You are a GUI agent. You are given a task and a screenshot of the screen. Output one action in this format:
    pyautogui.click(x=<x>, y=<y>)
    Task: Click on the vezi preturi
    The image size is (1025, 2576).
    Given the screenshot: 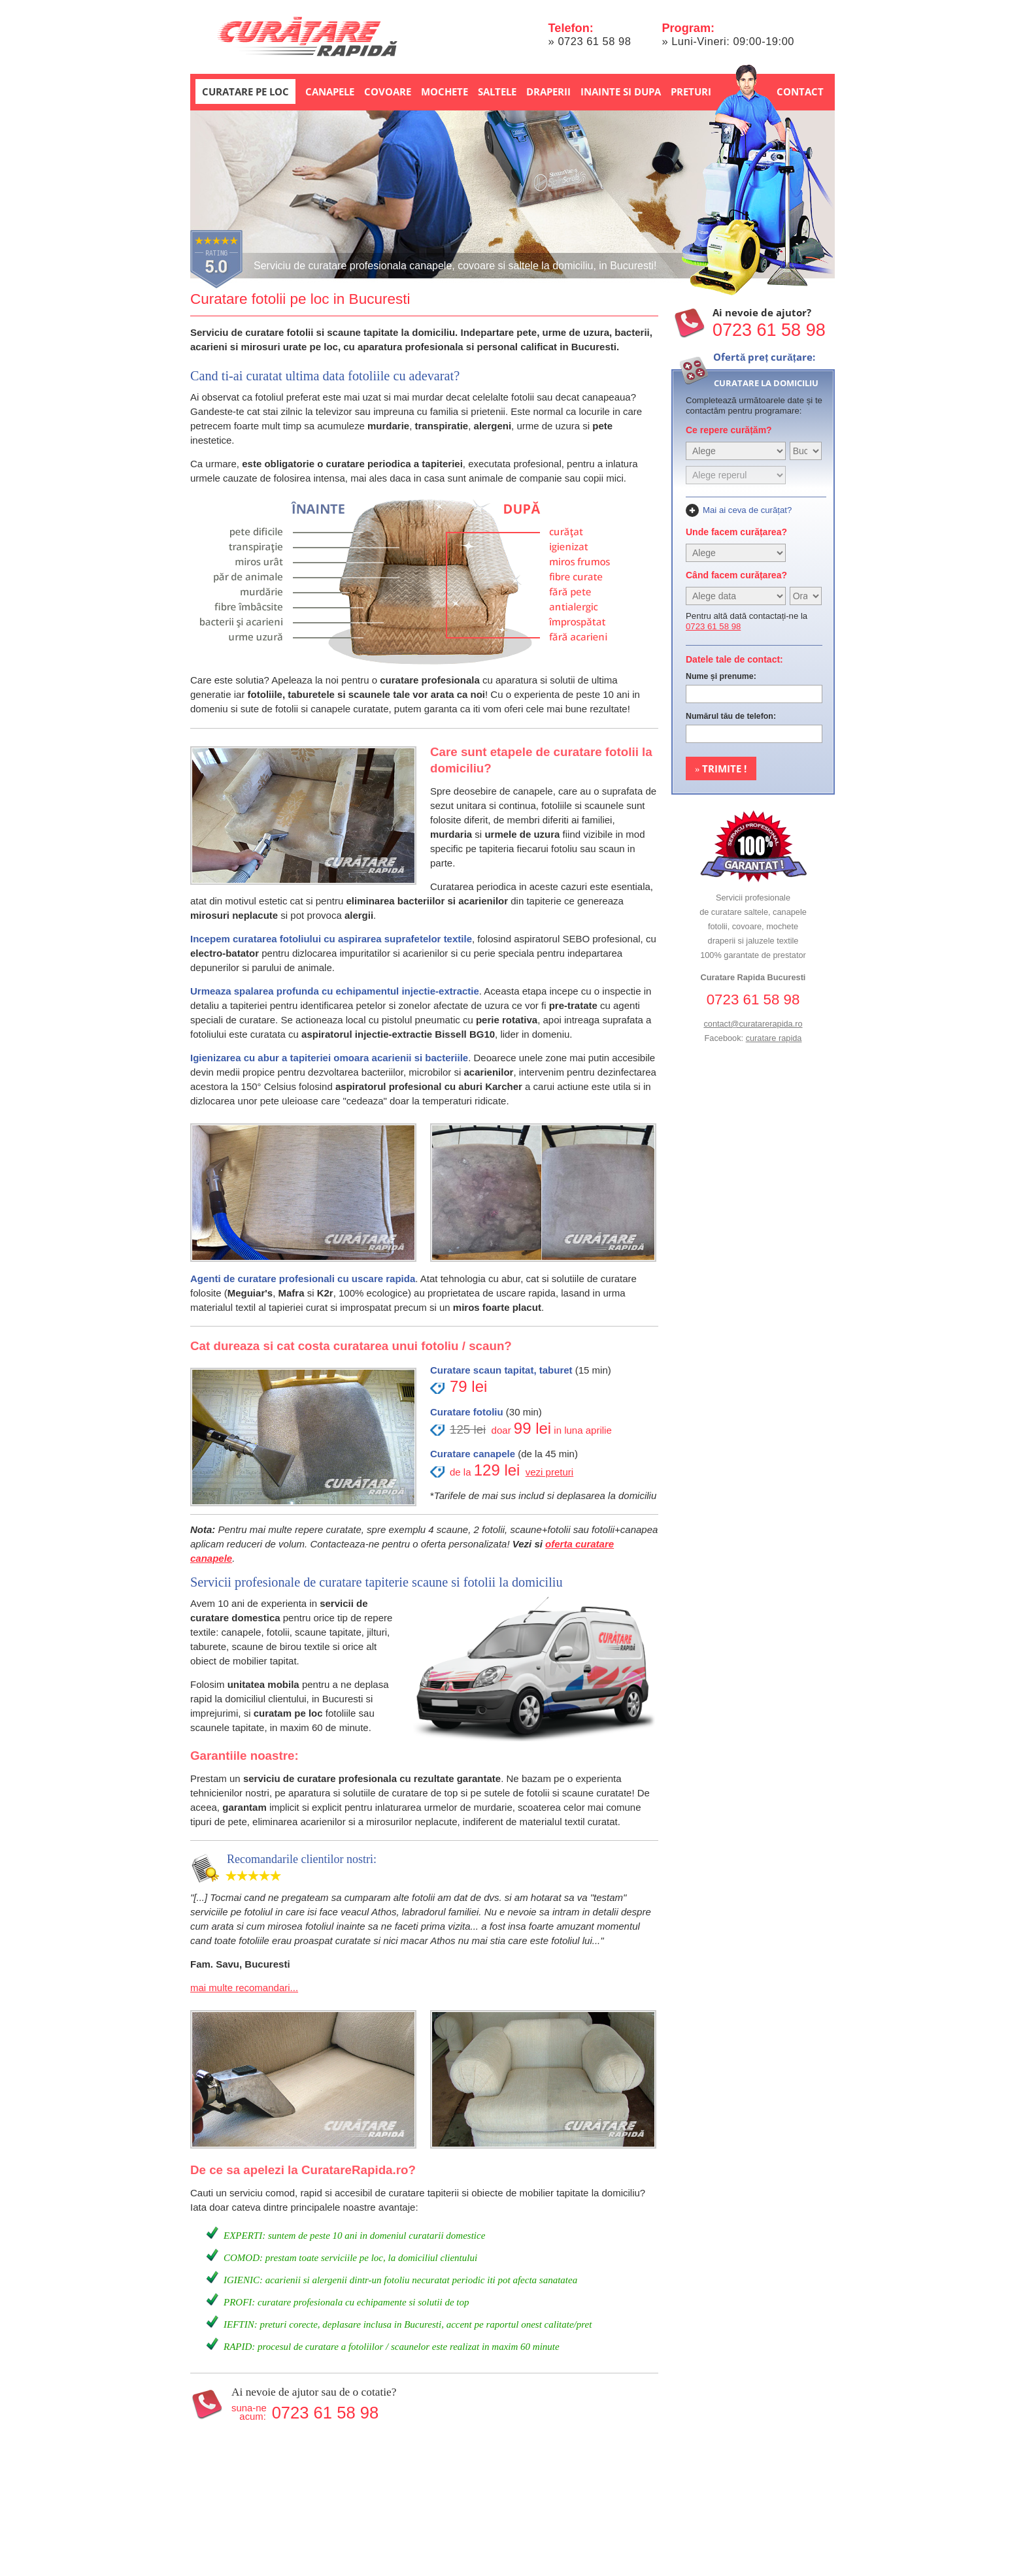 What is the action you would take?
    pyautogui.click(x=549, y=1472)
    